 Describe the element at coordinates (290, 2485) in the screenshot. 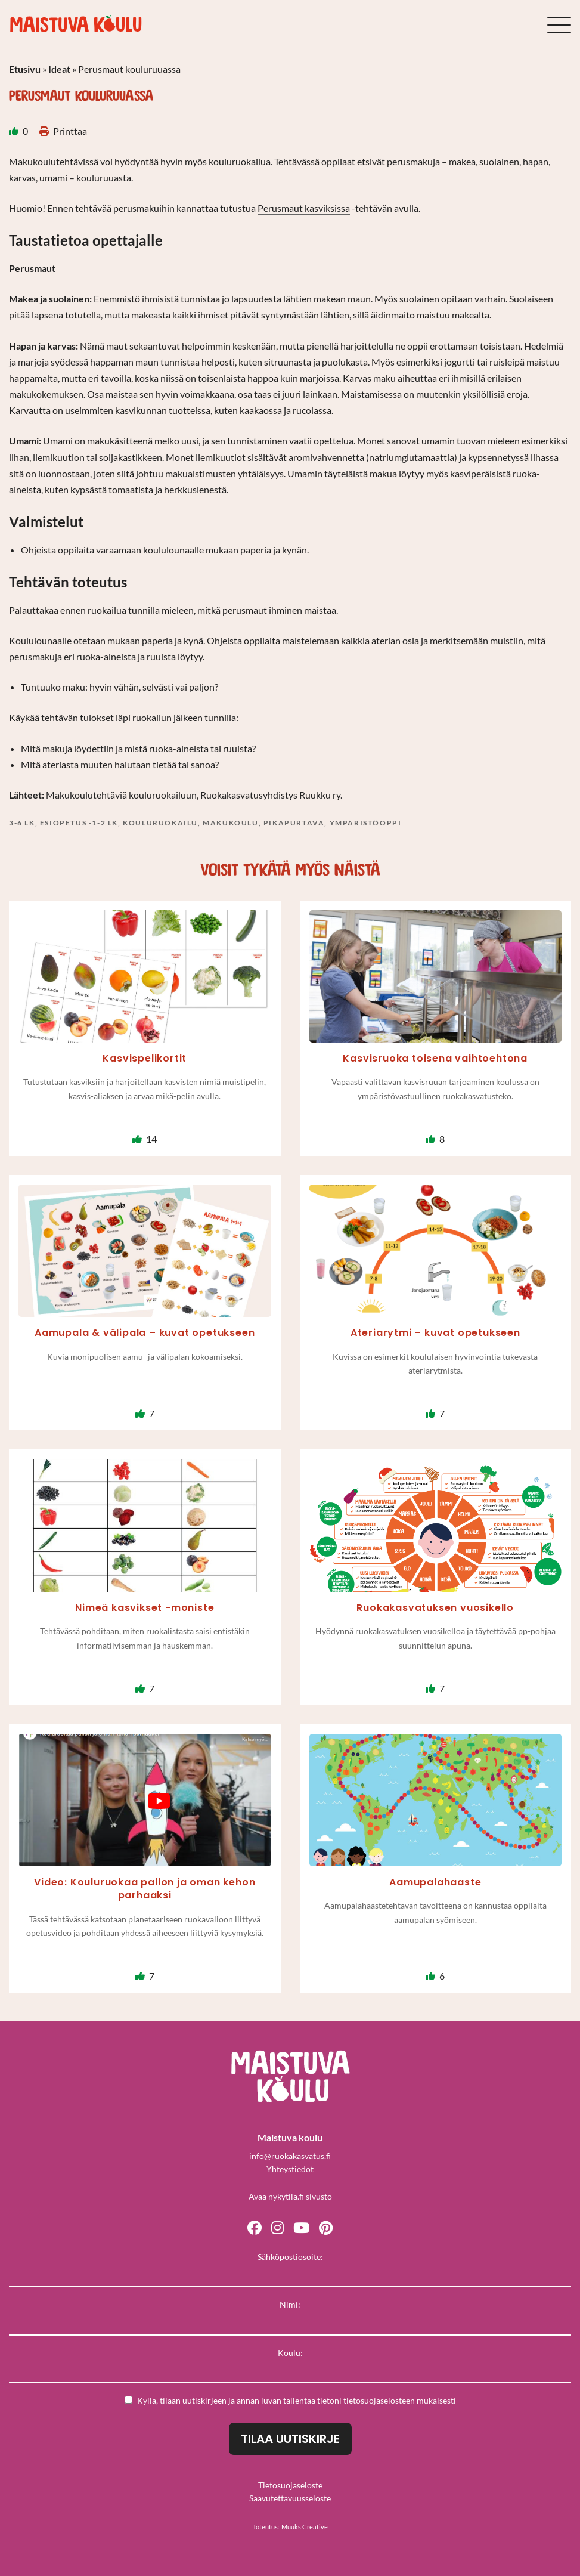

I see `Tietosuojaseloste` at that location.